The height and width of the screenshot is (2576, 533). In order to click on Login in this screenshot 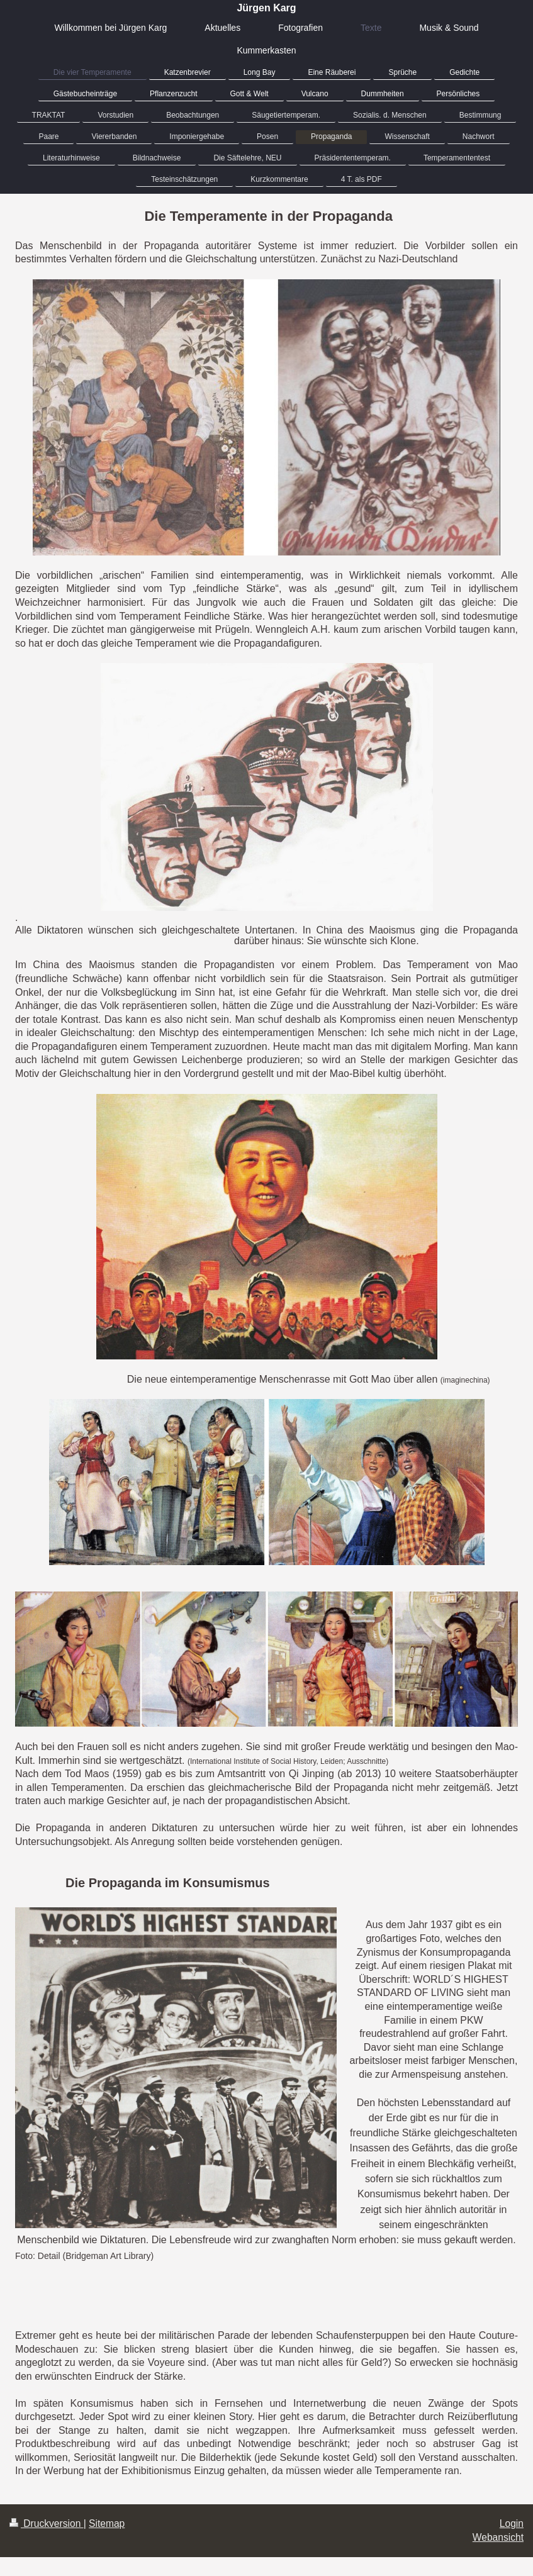, I will do `click(512, 2523)`.